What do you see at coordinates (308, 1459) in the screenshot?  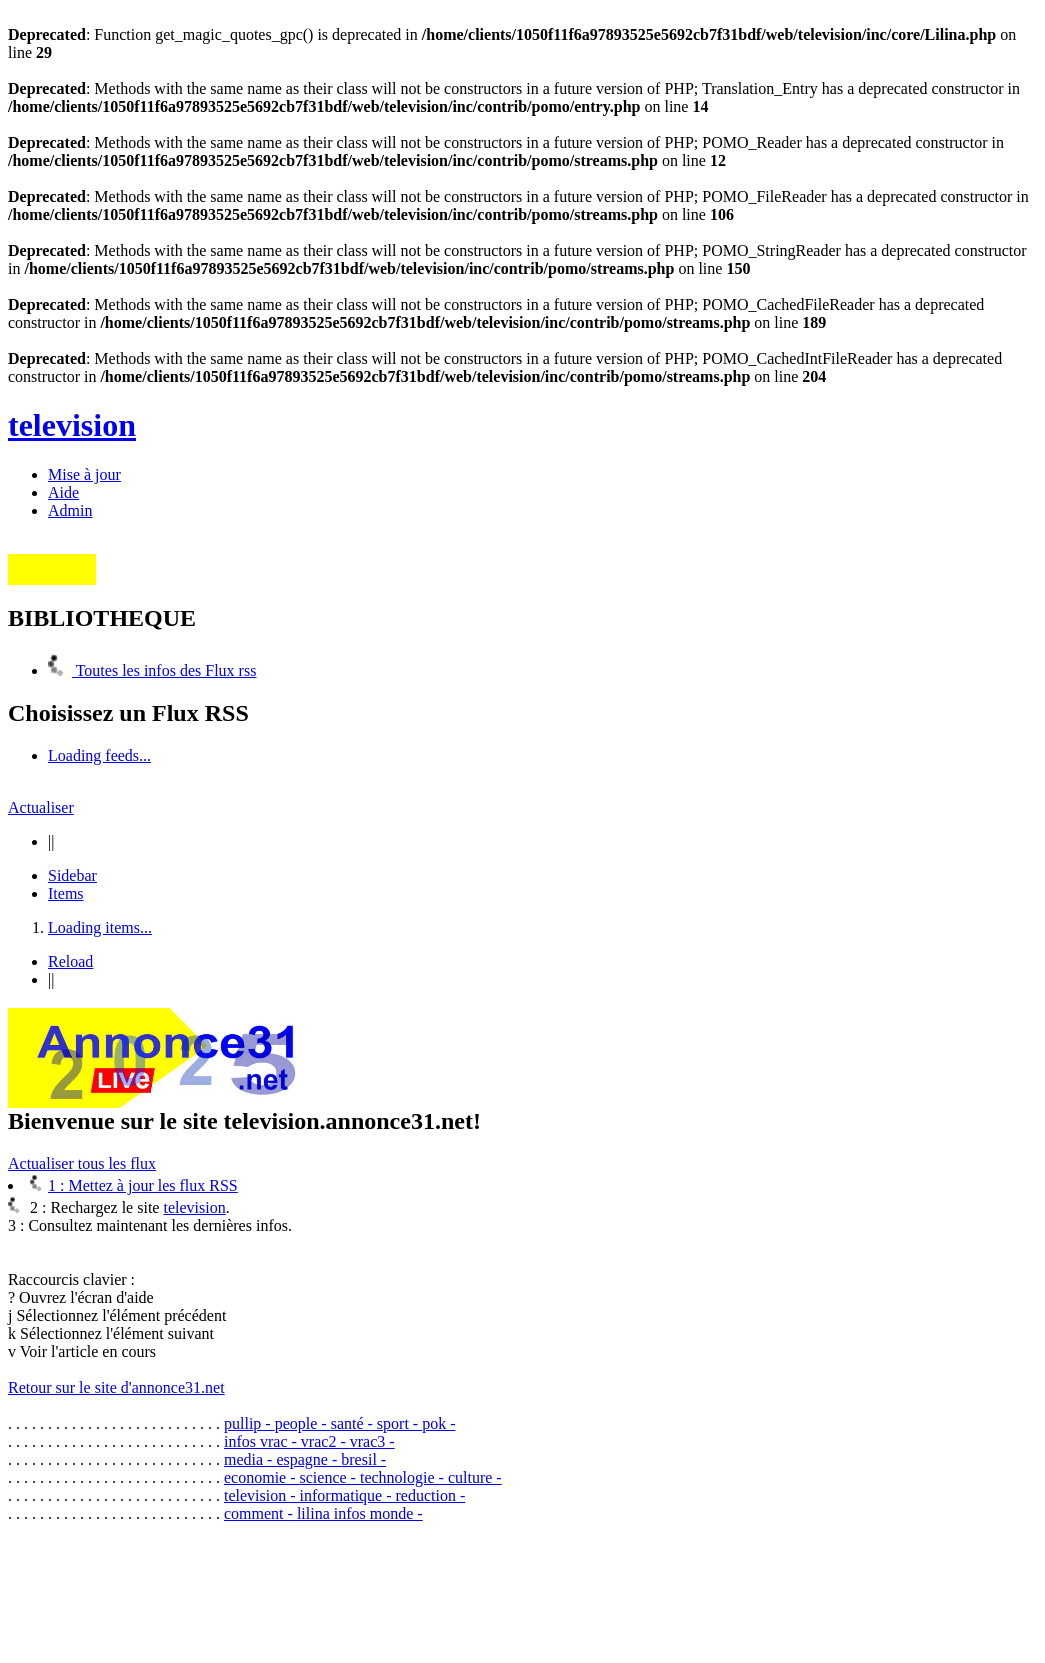 I see `espagne -` at bounding box center [308, 1459].